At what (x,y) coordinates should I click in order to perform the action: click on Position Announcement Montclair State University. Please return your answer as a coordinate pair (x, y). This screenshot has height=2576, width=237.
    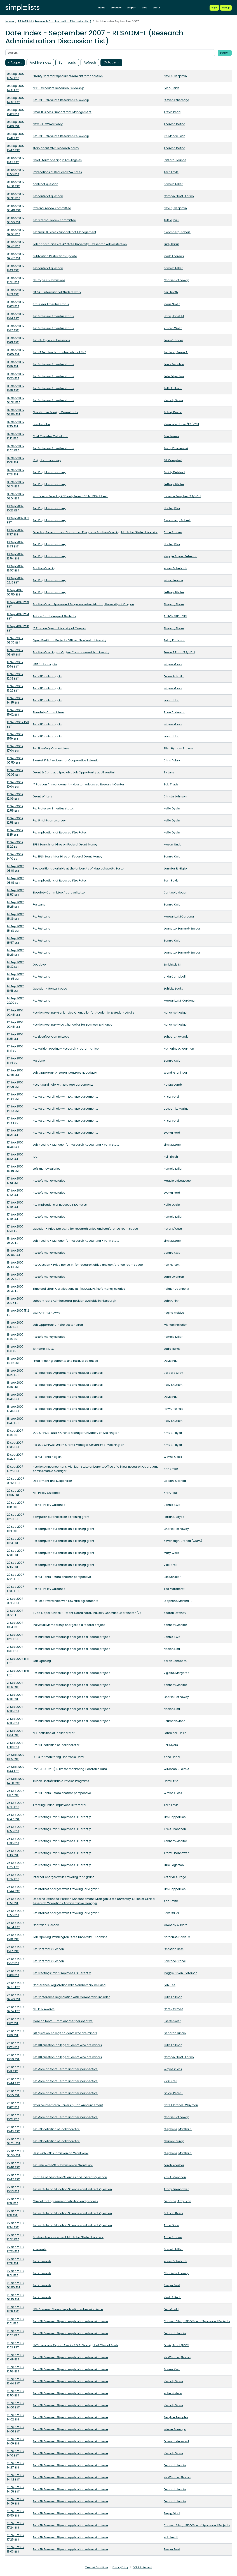
    Looking at the image, I should click on (68, 2237).